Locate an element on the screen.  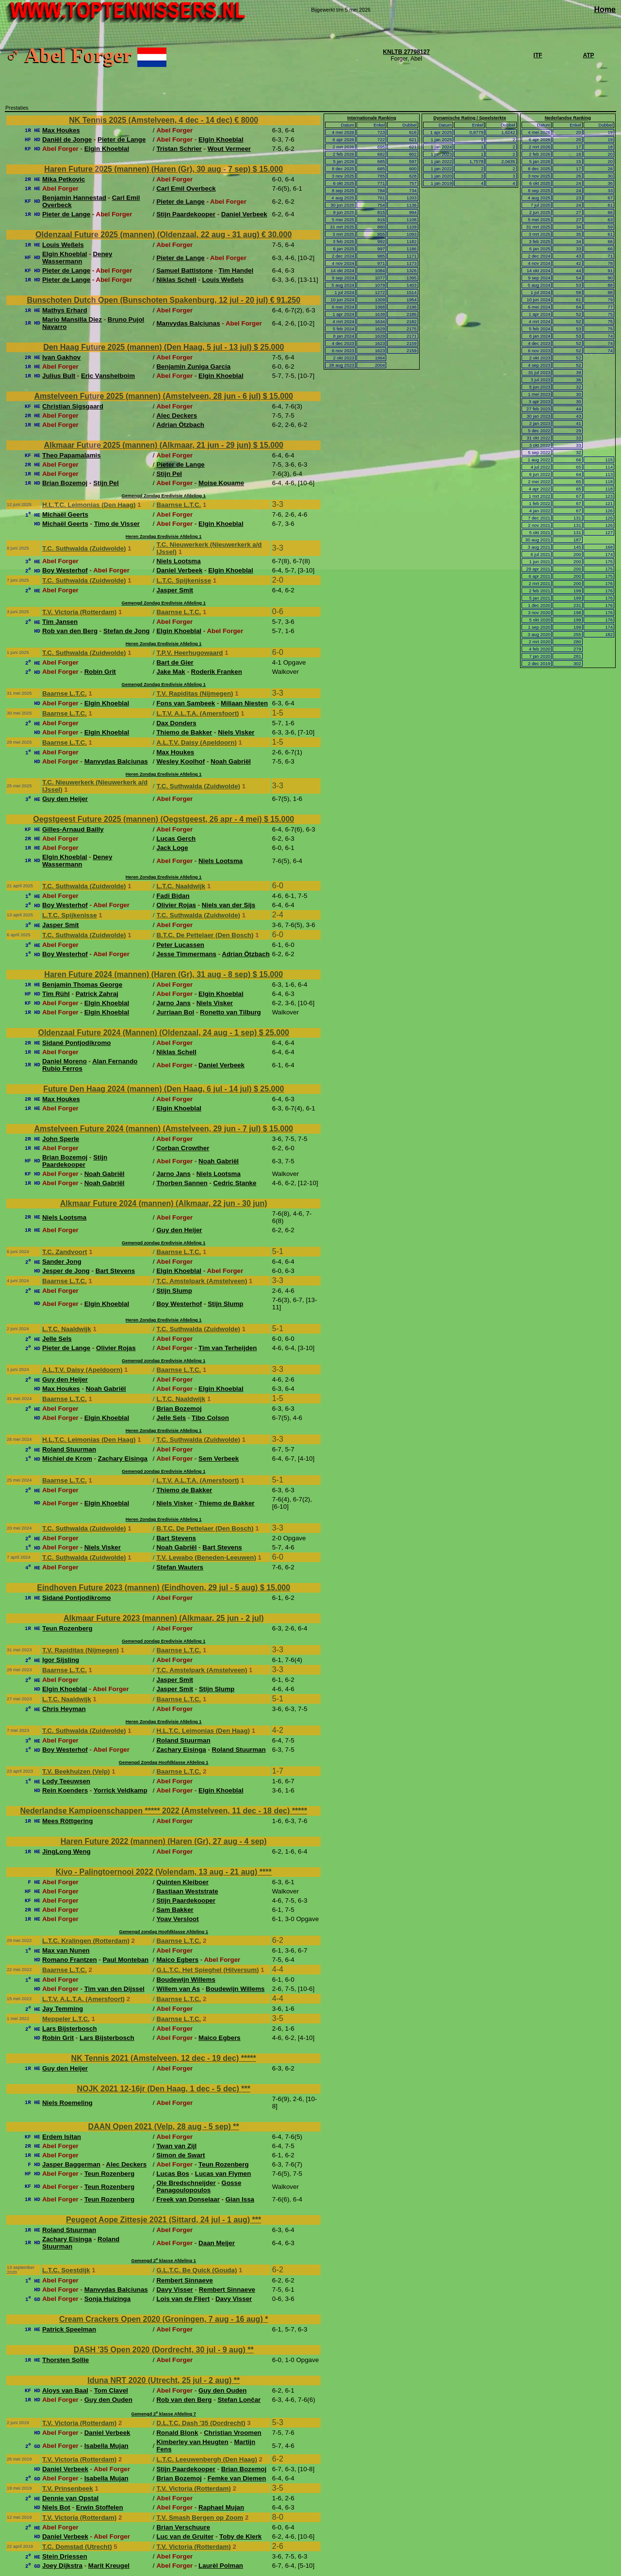
Erwin Stoffelen is located at coordinates (99, 2507).